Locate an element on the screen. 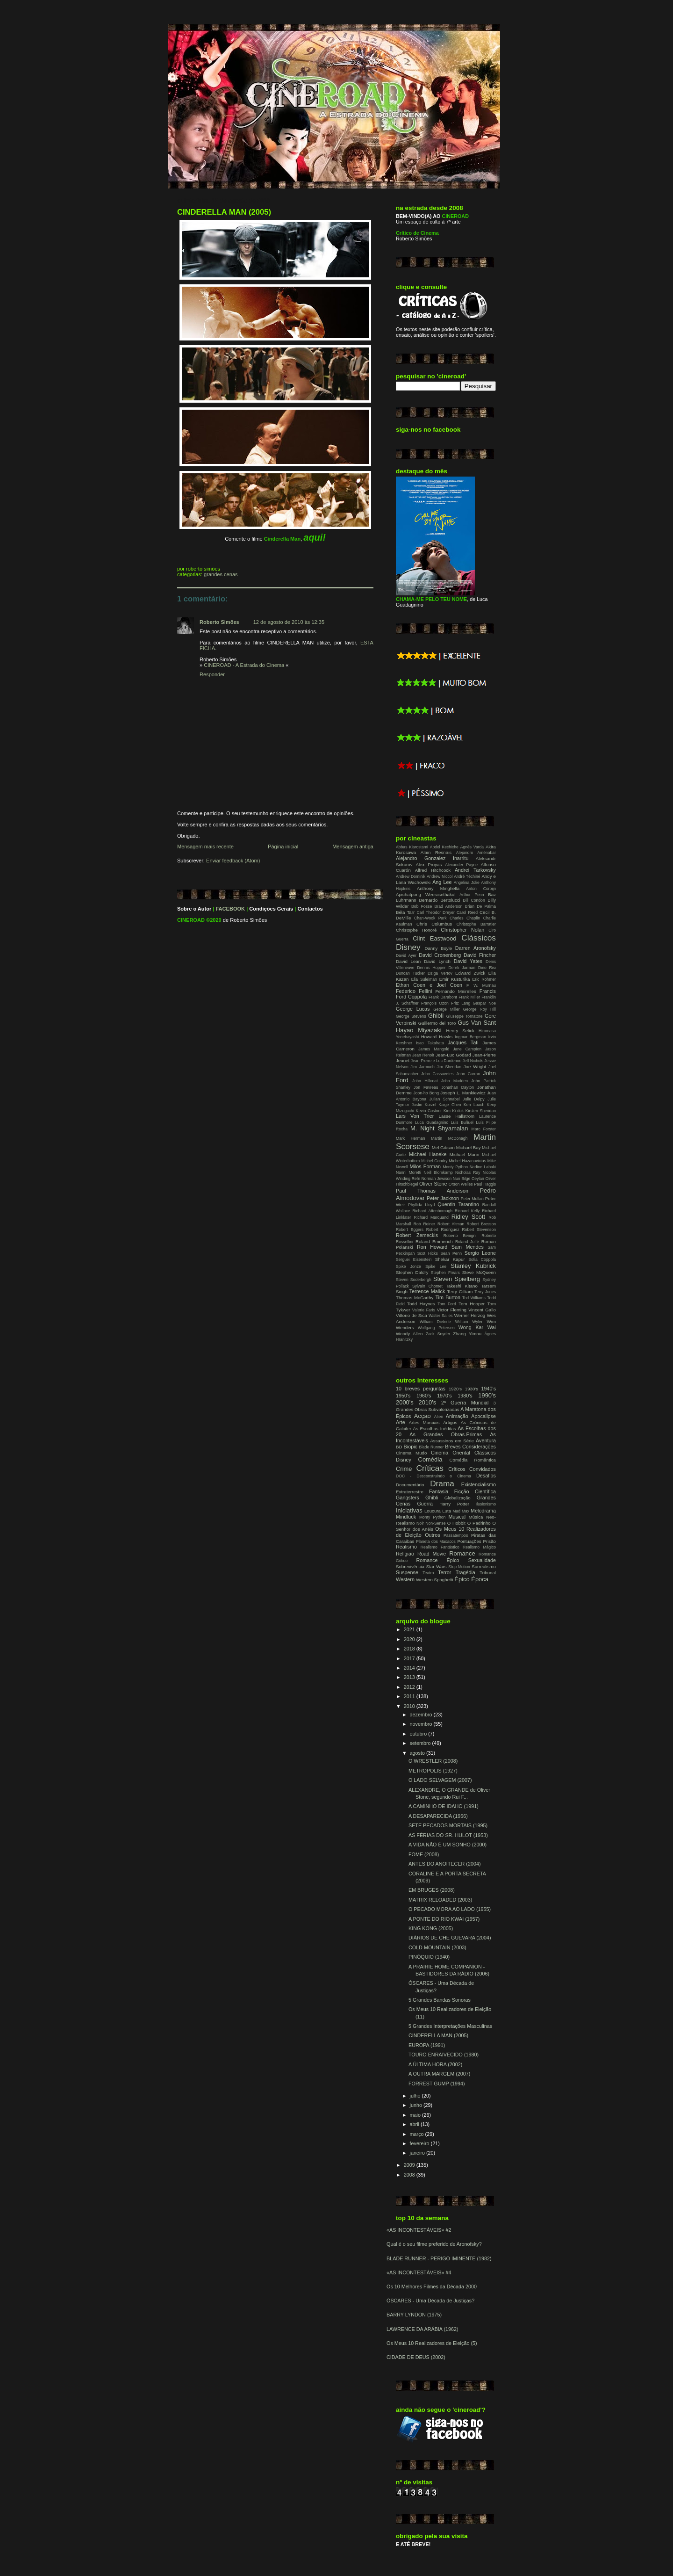  George Miller is located at coordinates (446, 1009).